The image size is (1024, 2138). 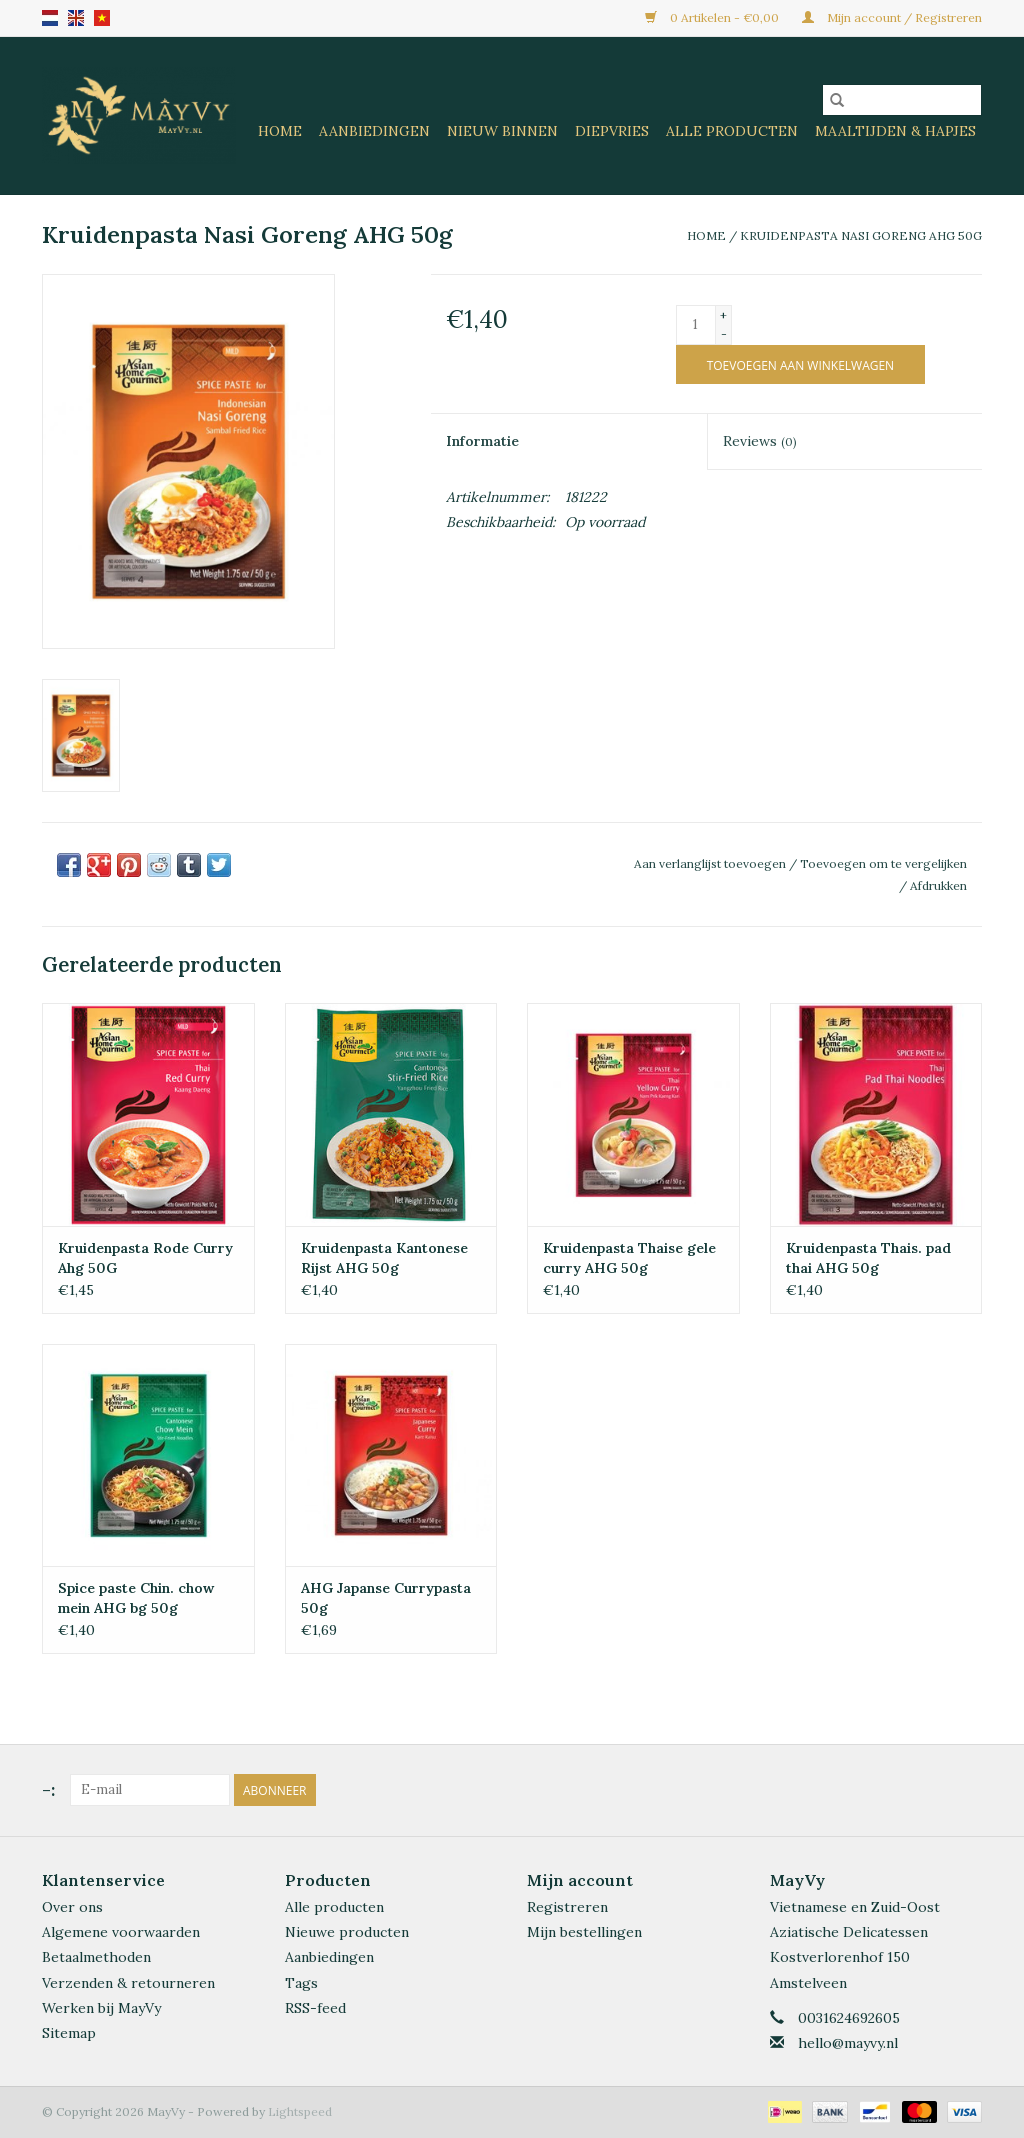 I want to click on Informatie, so click(x=482, y=441).